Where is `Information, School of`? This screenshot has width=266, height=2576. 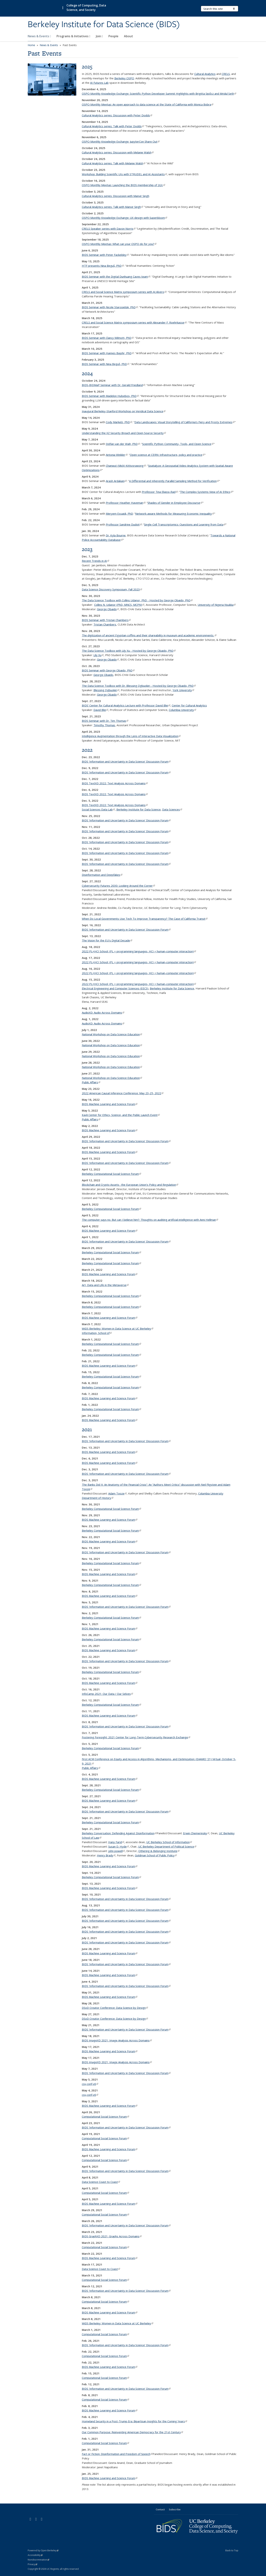
Information, School of is located at coordinates (97, 1333).